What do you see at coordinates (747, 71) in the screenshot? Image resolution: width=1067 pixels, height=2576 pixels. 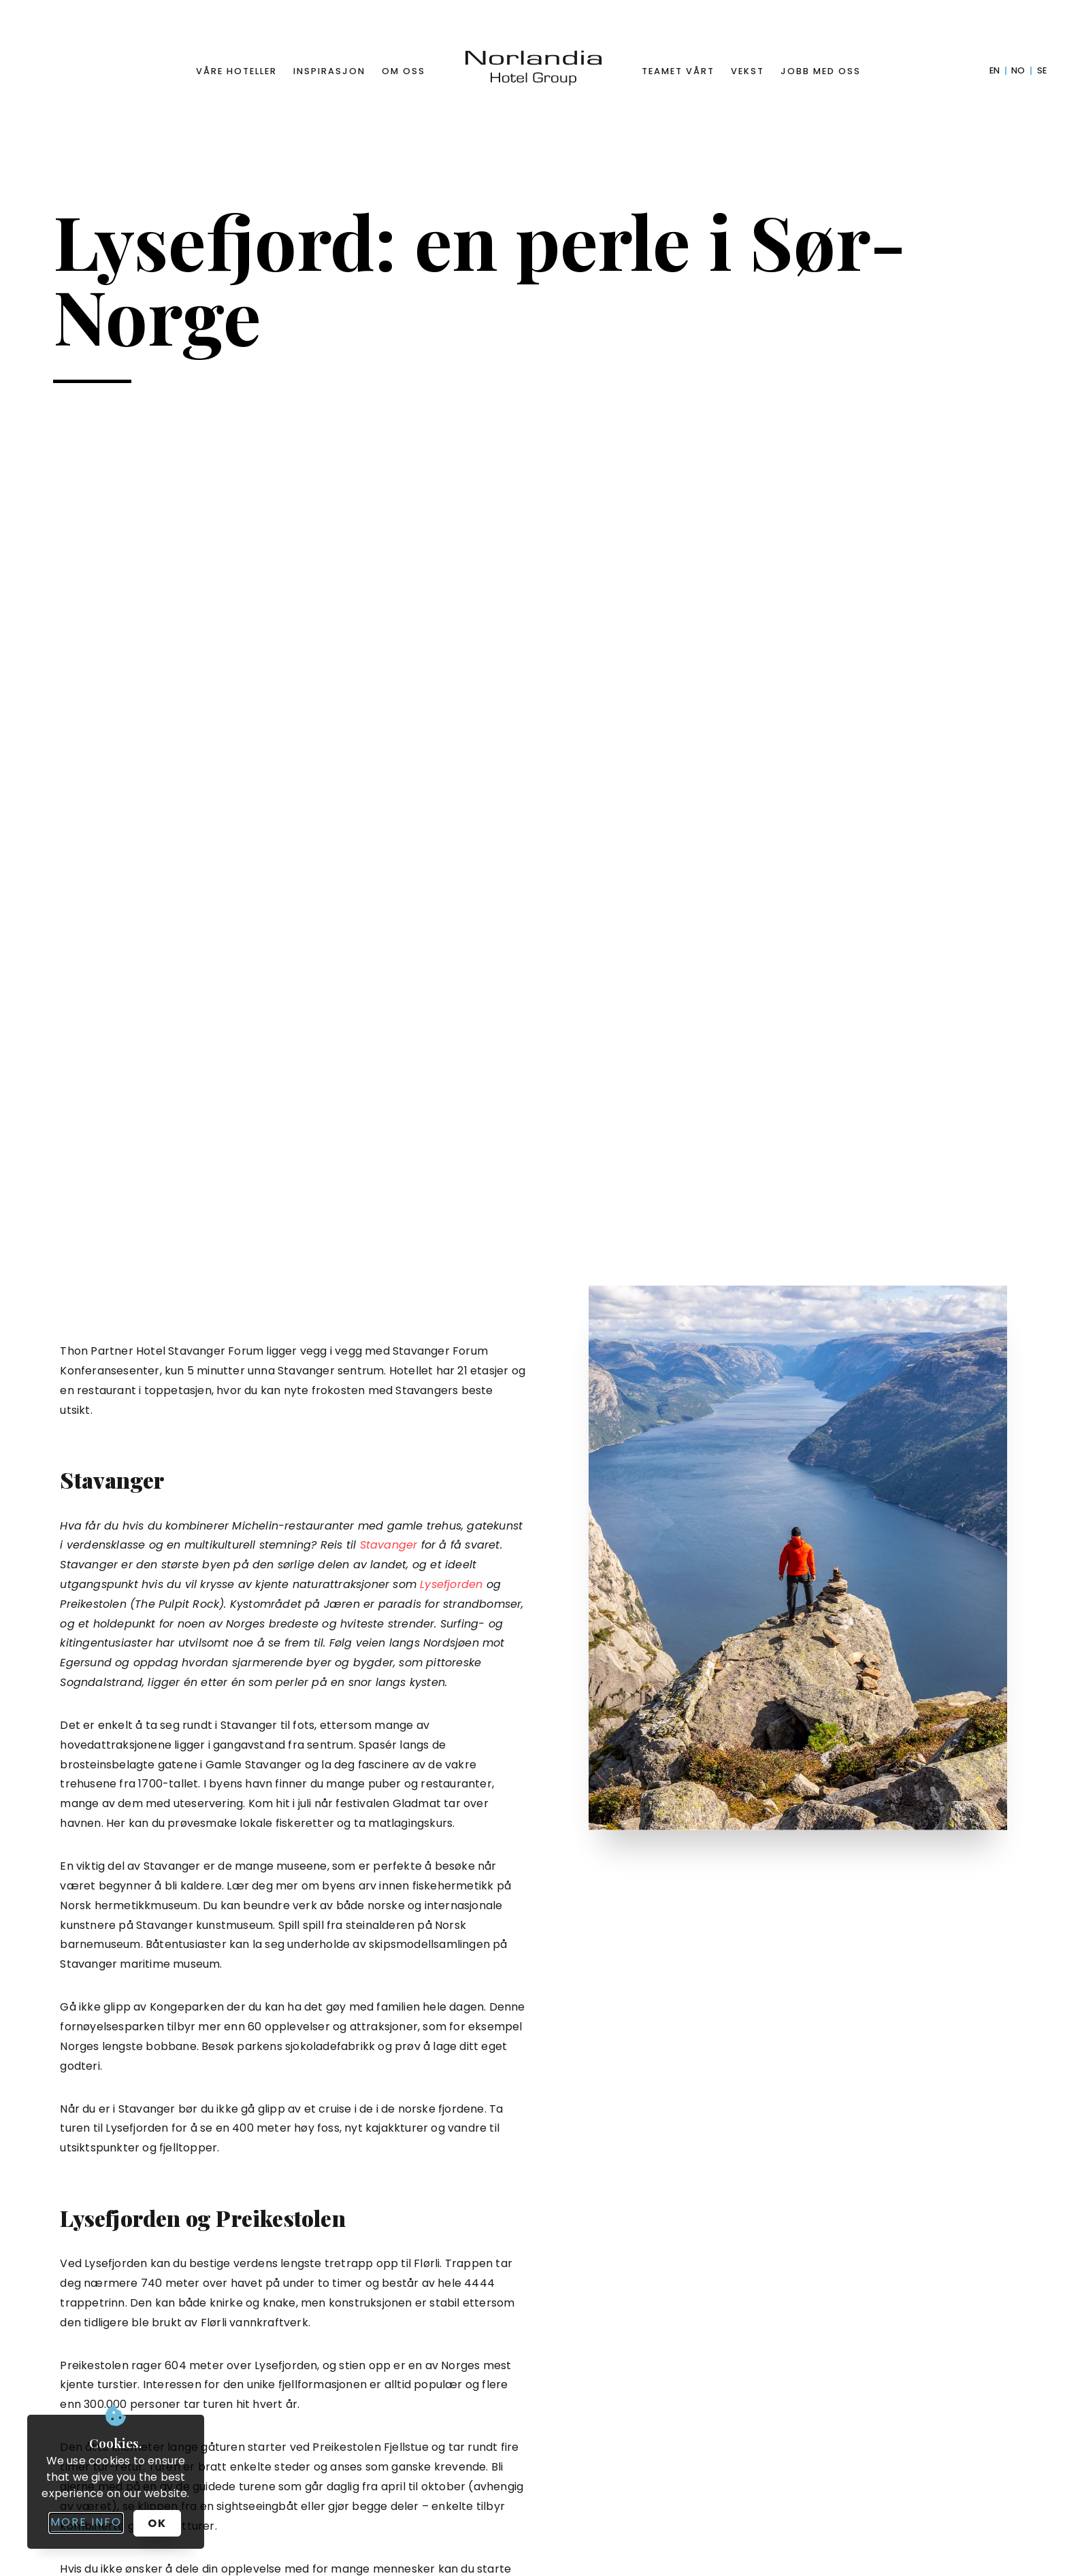 I see `Vekst` at bounding box center [747, 71].